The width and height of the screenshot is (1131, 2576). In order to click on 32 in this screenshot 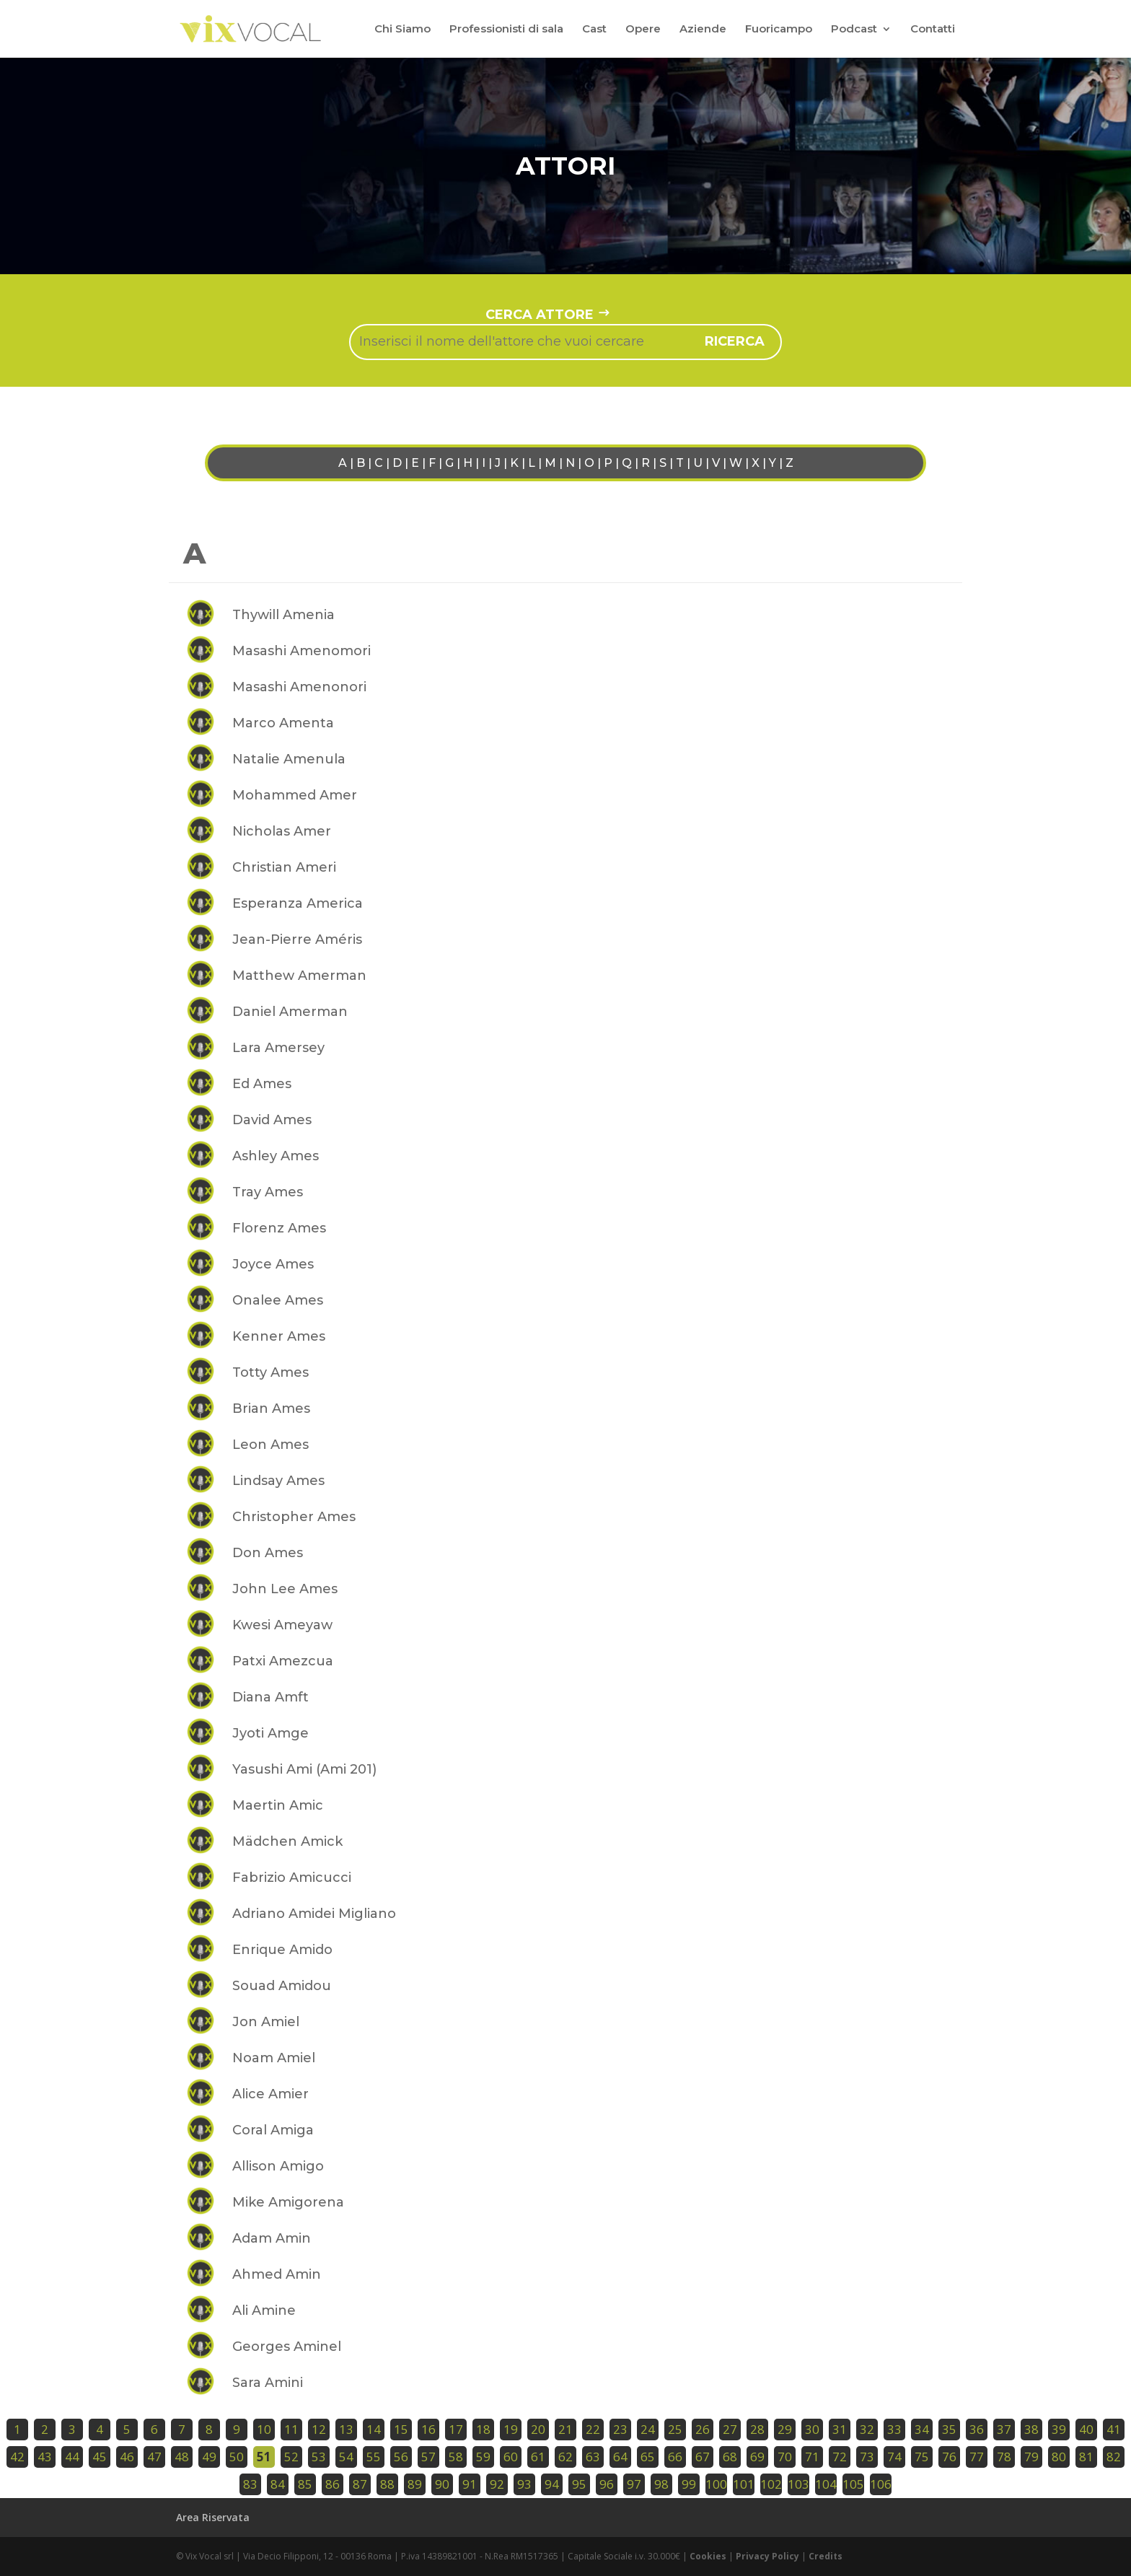, I will do `click(867, 2429)`.